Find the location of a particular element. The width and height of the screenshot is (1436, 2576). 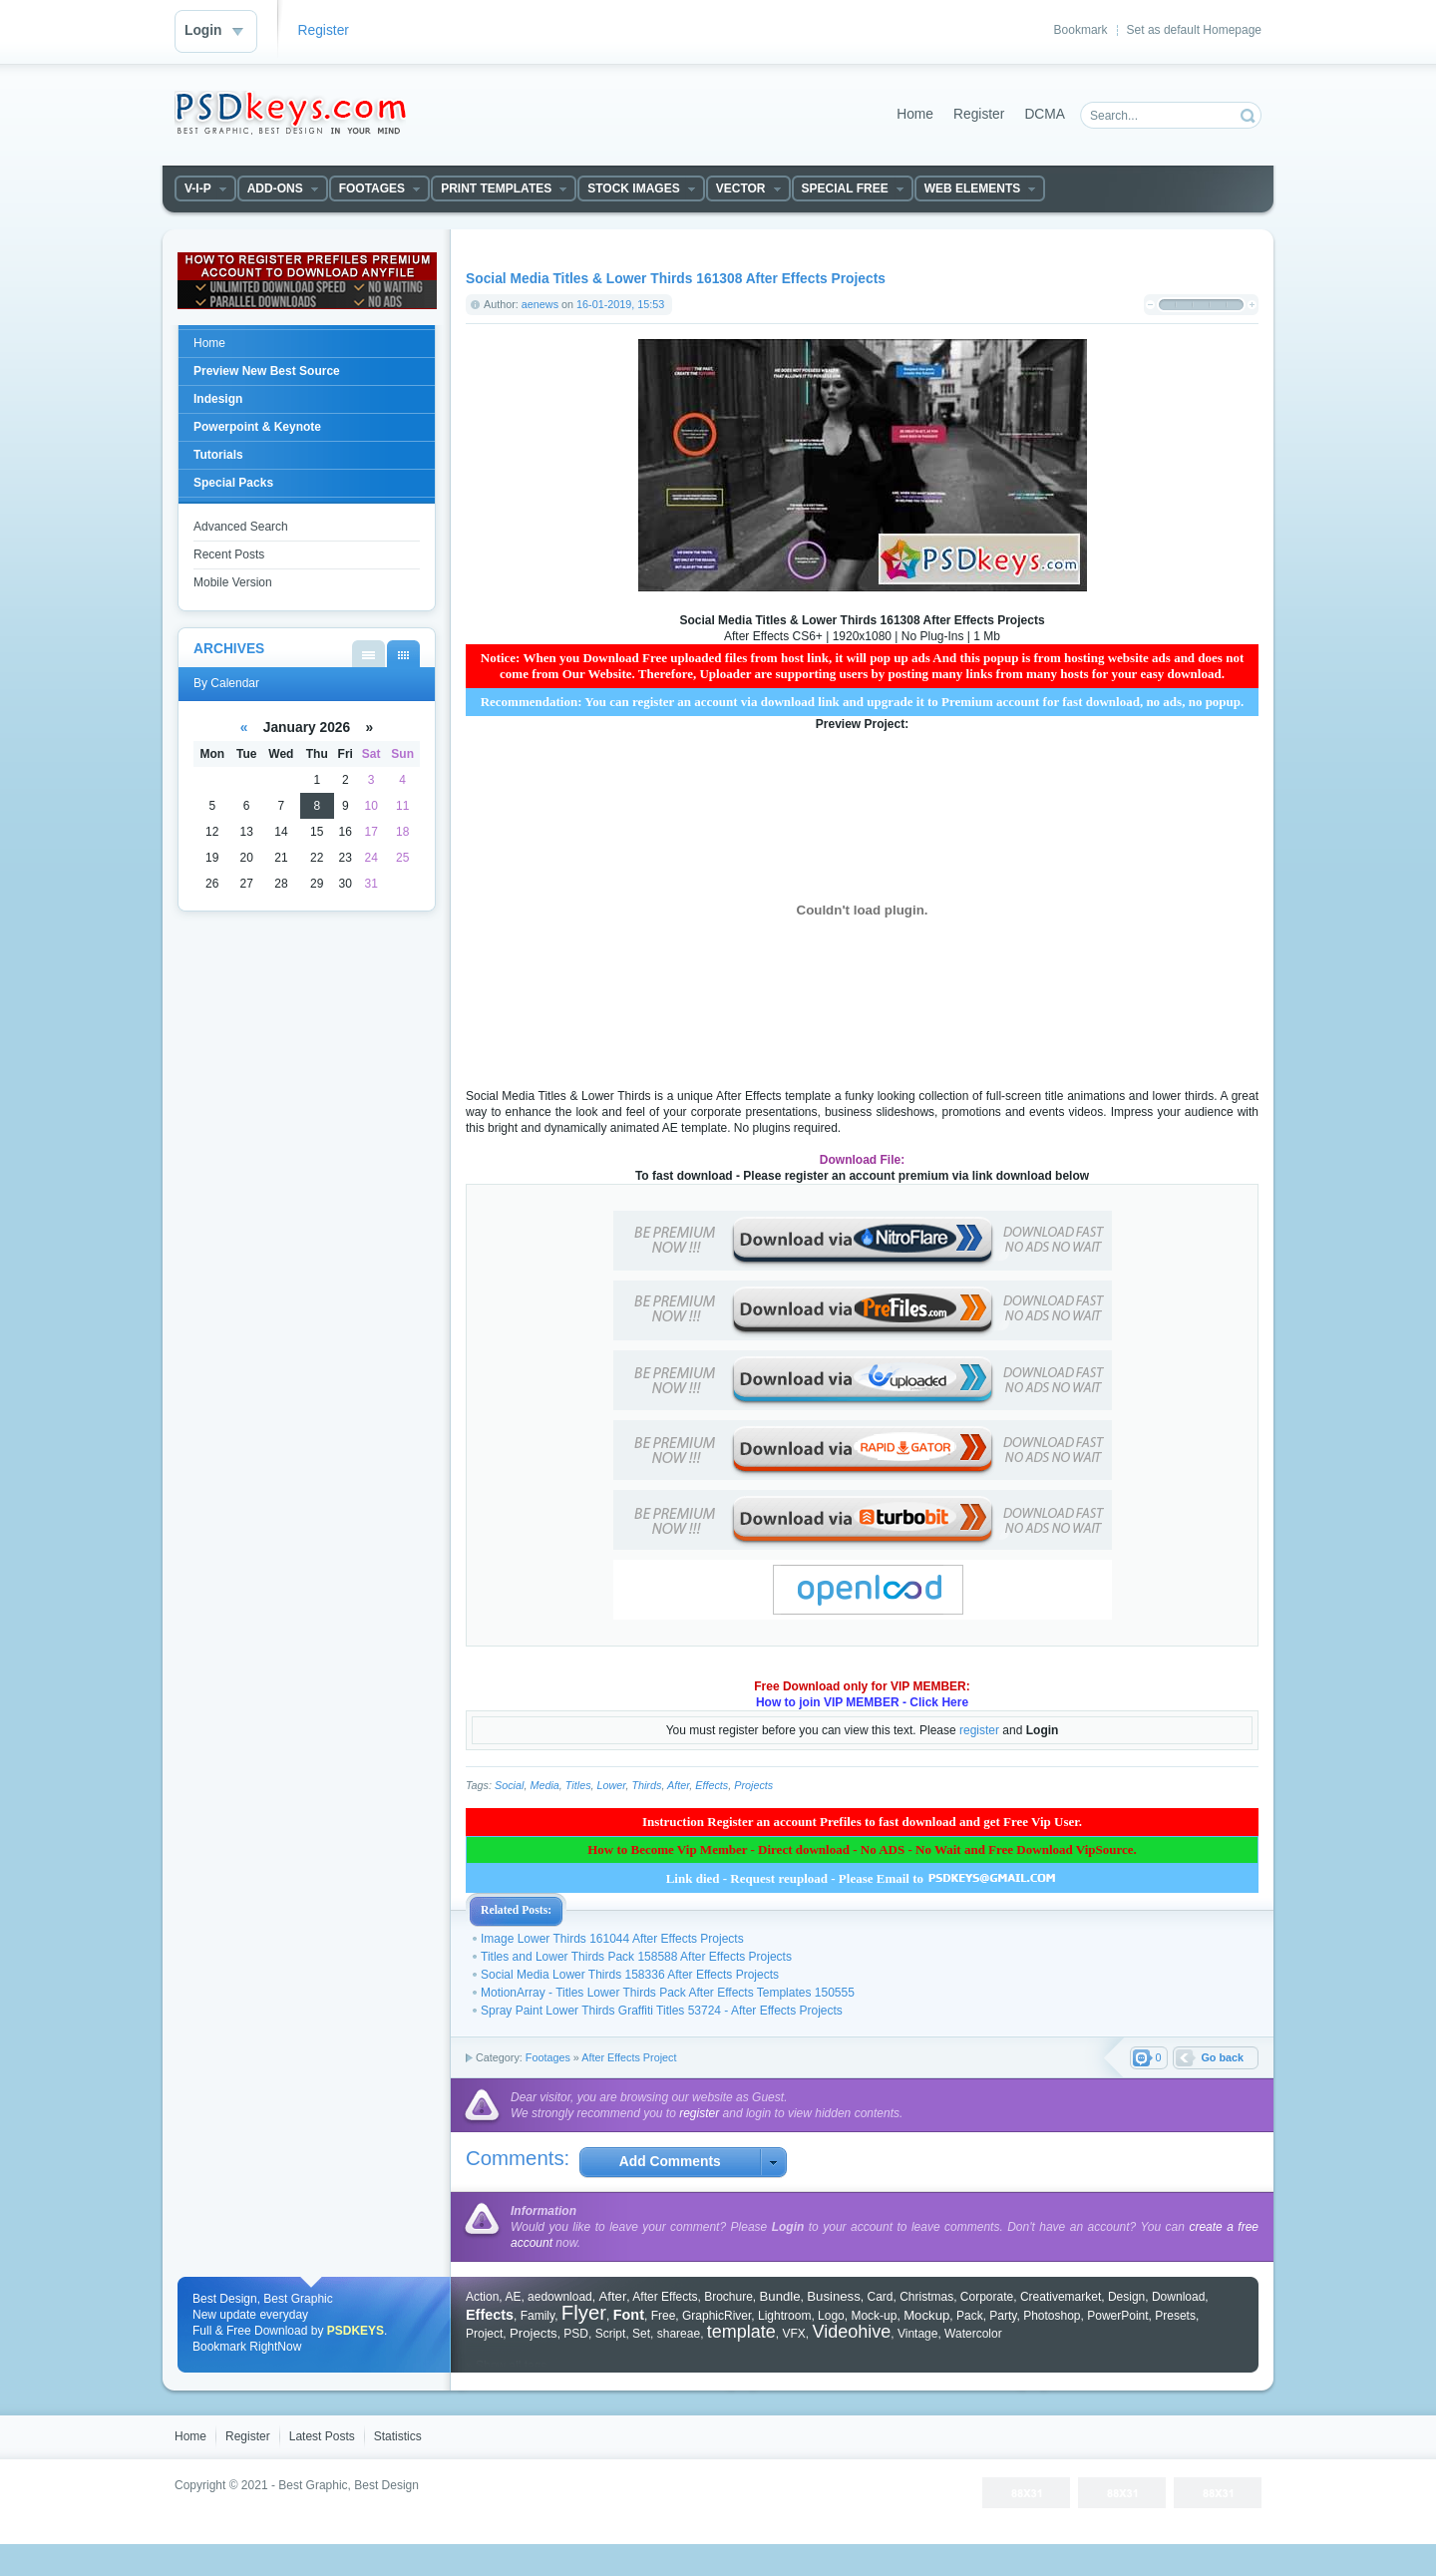

Bookmark is located at coordinates (1081, 30).